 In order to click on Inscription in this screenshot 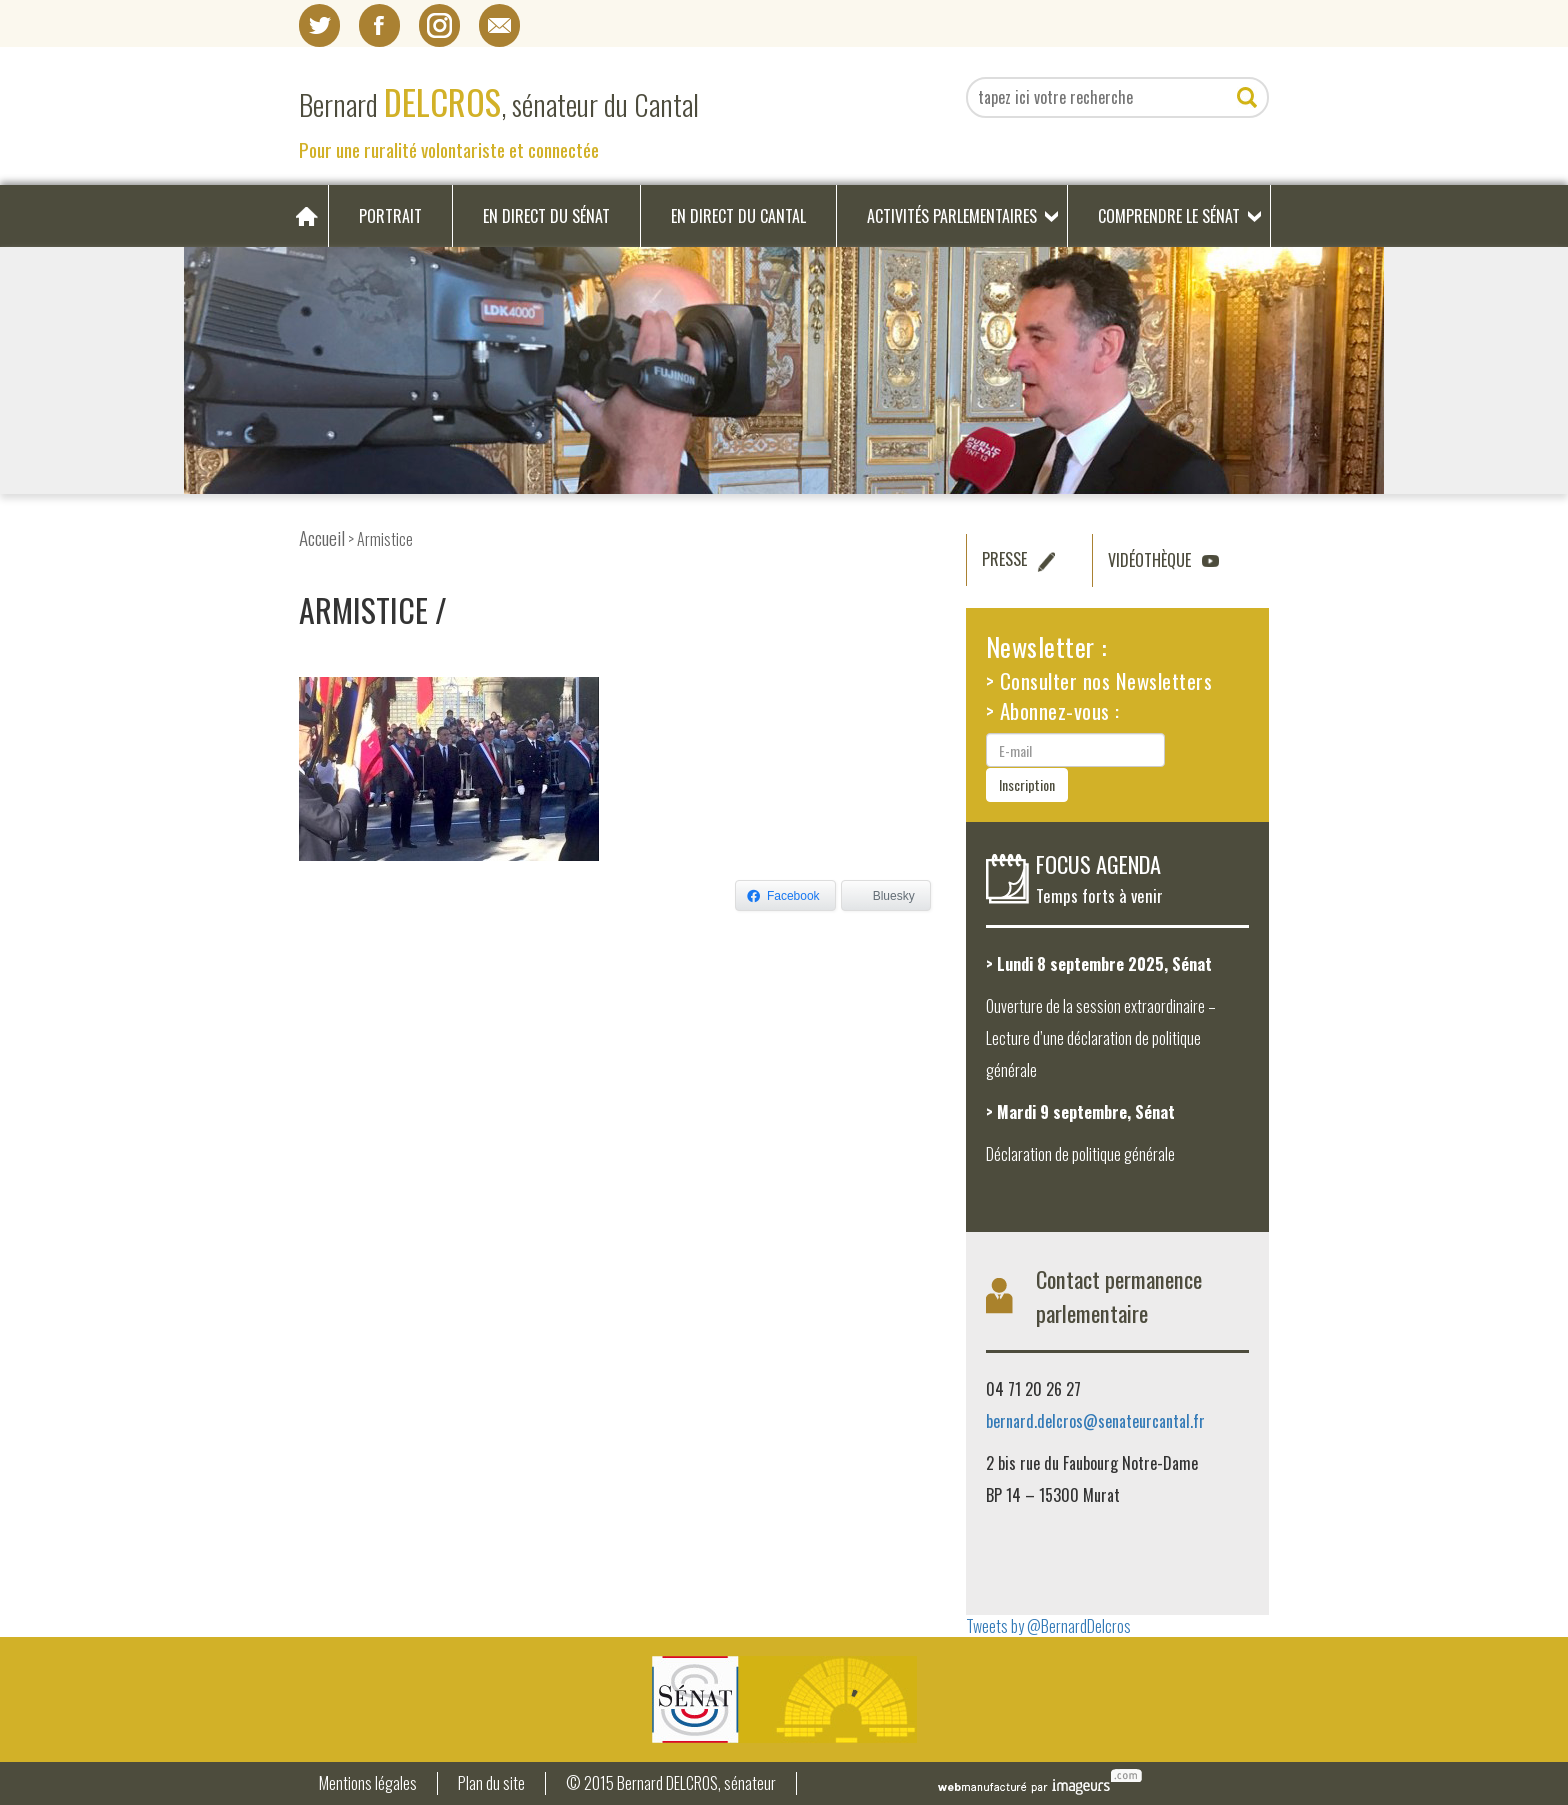, I will do `click(1027, 784)`.